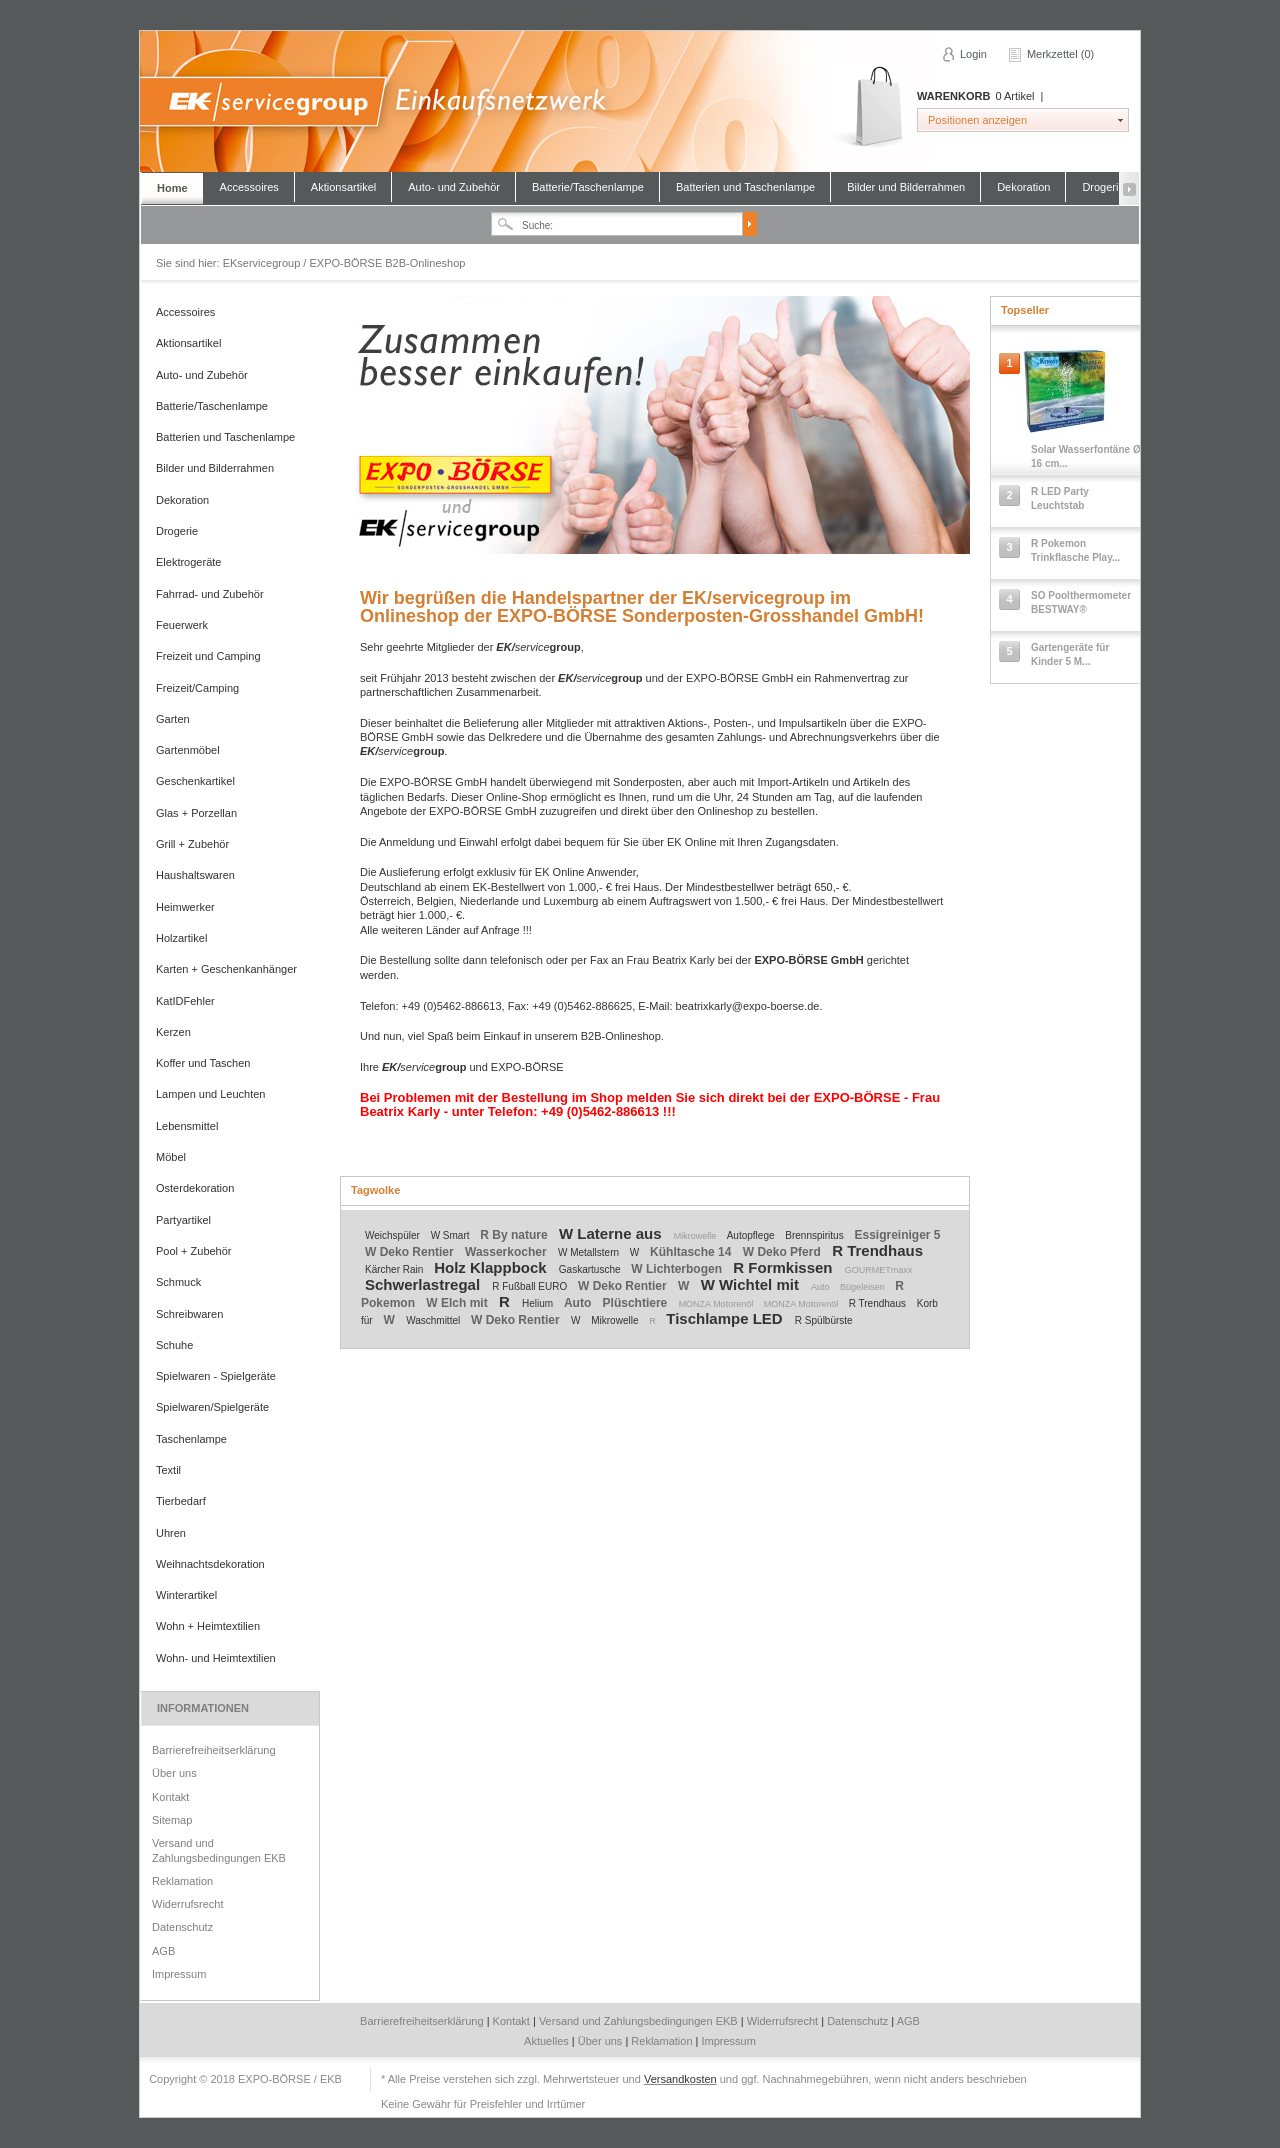 This screenshot has width=1280, height=2148. Describe the element at coordinates (783, 1252) in the screenshot. I see `W Deko Pferd` at that location.